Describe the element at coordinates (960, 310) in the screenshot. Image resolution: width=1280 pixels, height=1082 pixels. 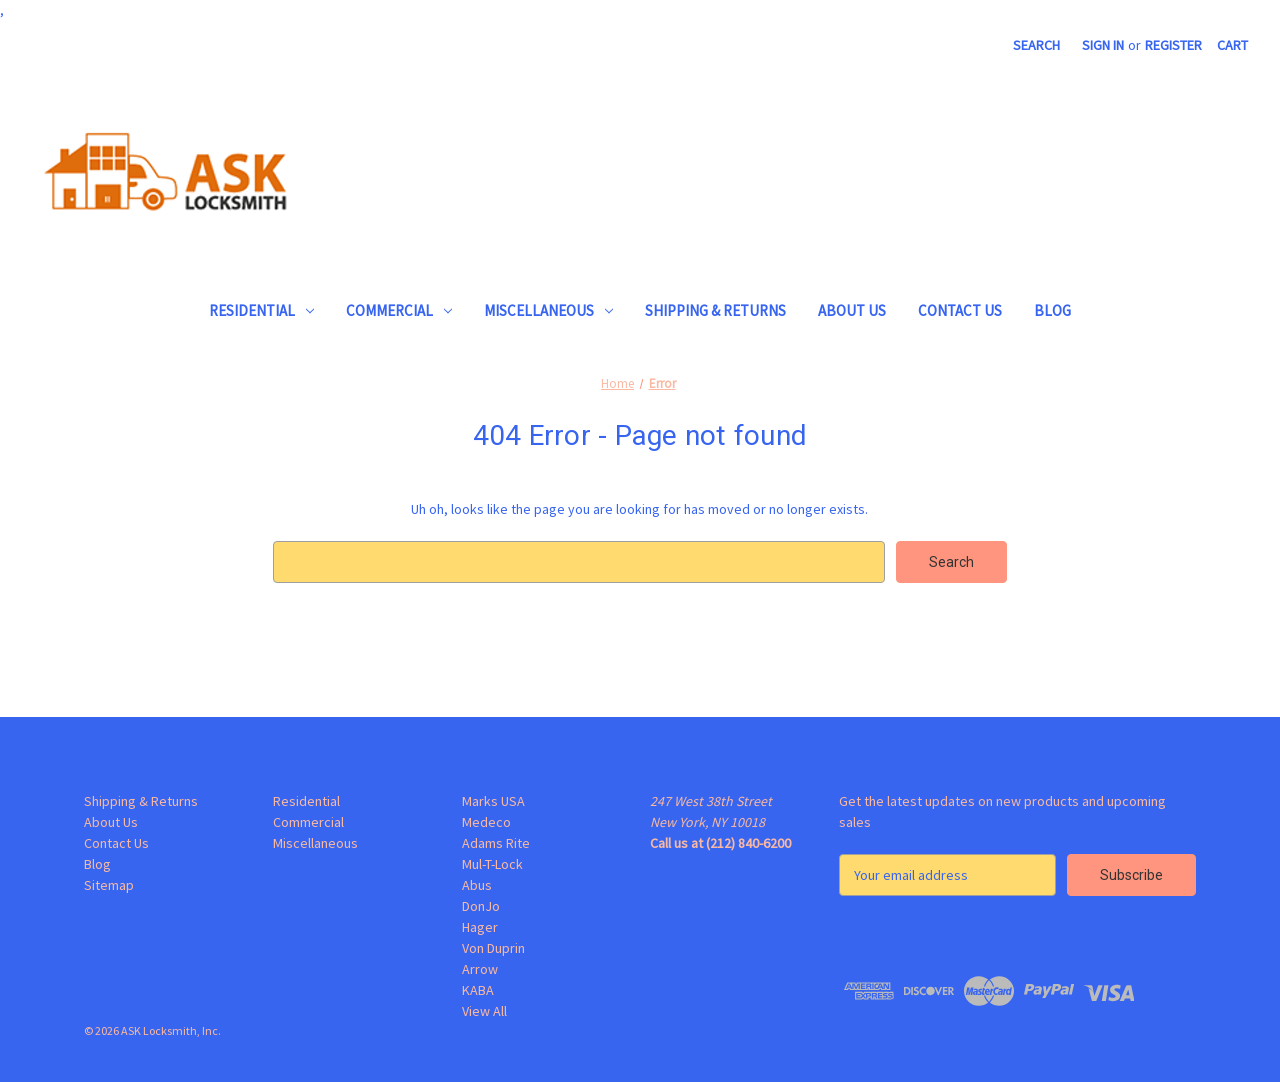
I see `Contact Us` at that location.